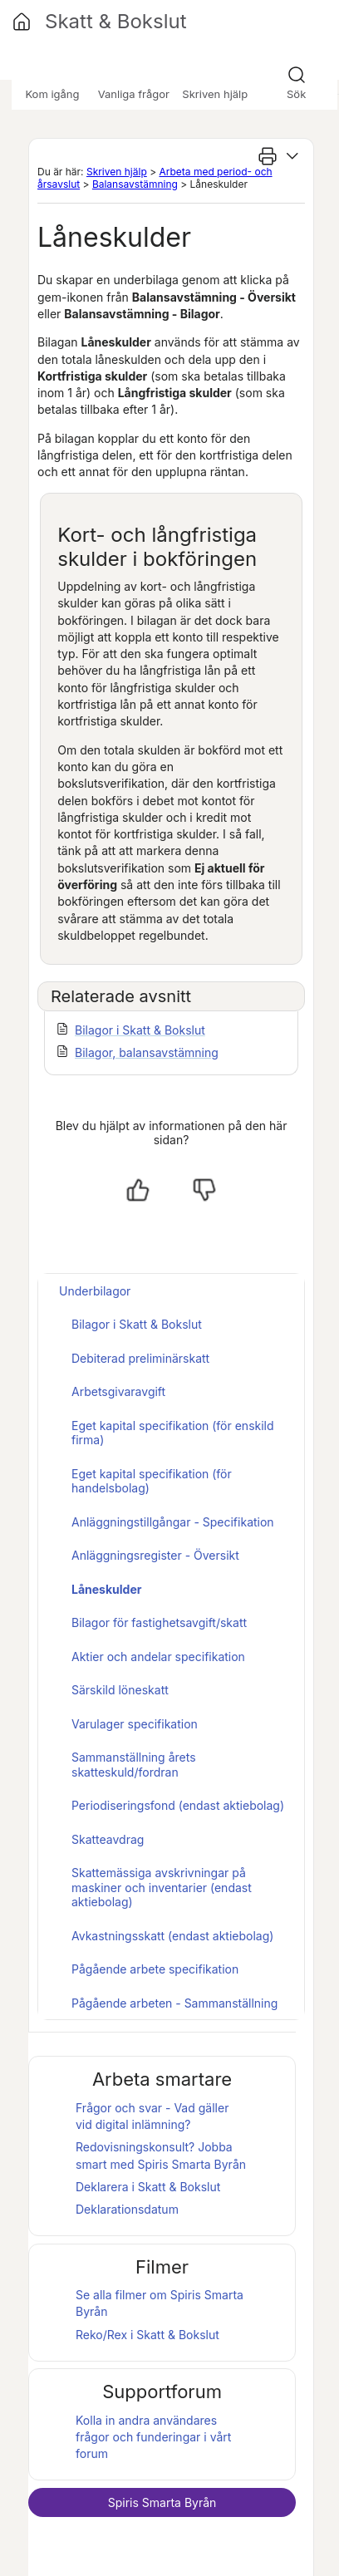 Image resolution: width=339 pixels, height=2576 pixels. What do you see at coordinates (177, 1805) in the screenshot?
I see `Periodiseringsfond (endast aktiebolag)` at bounding box center [177, 1805].